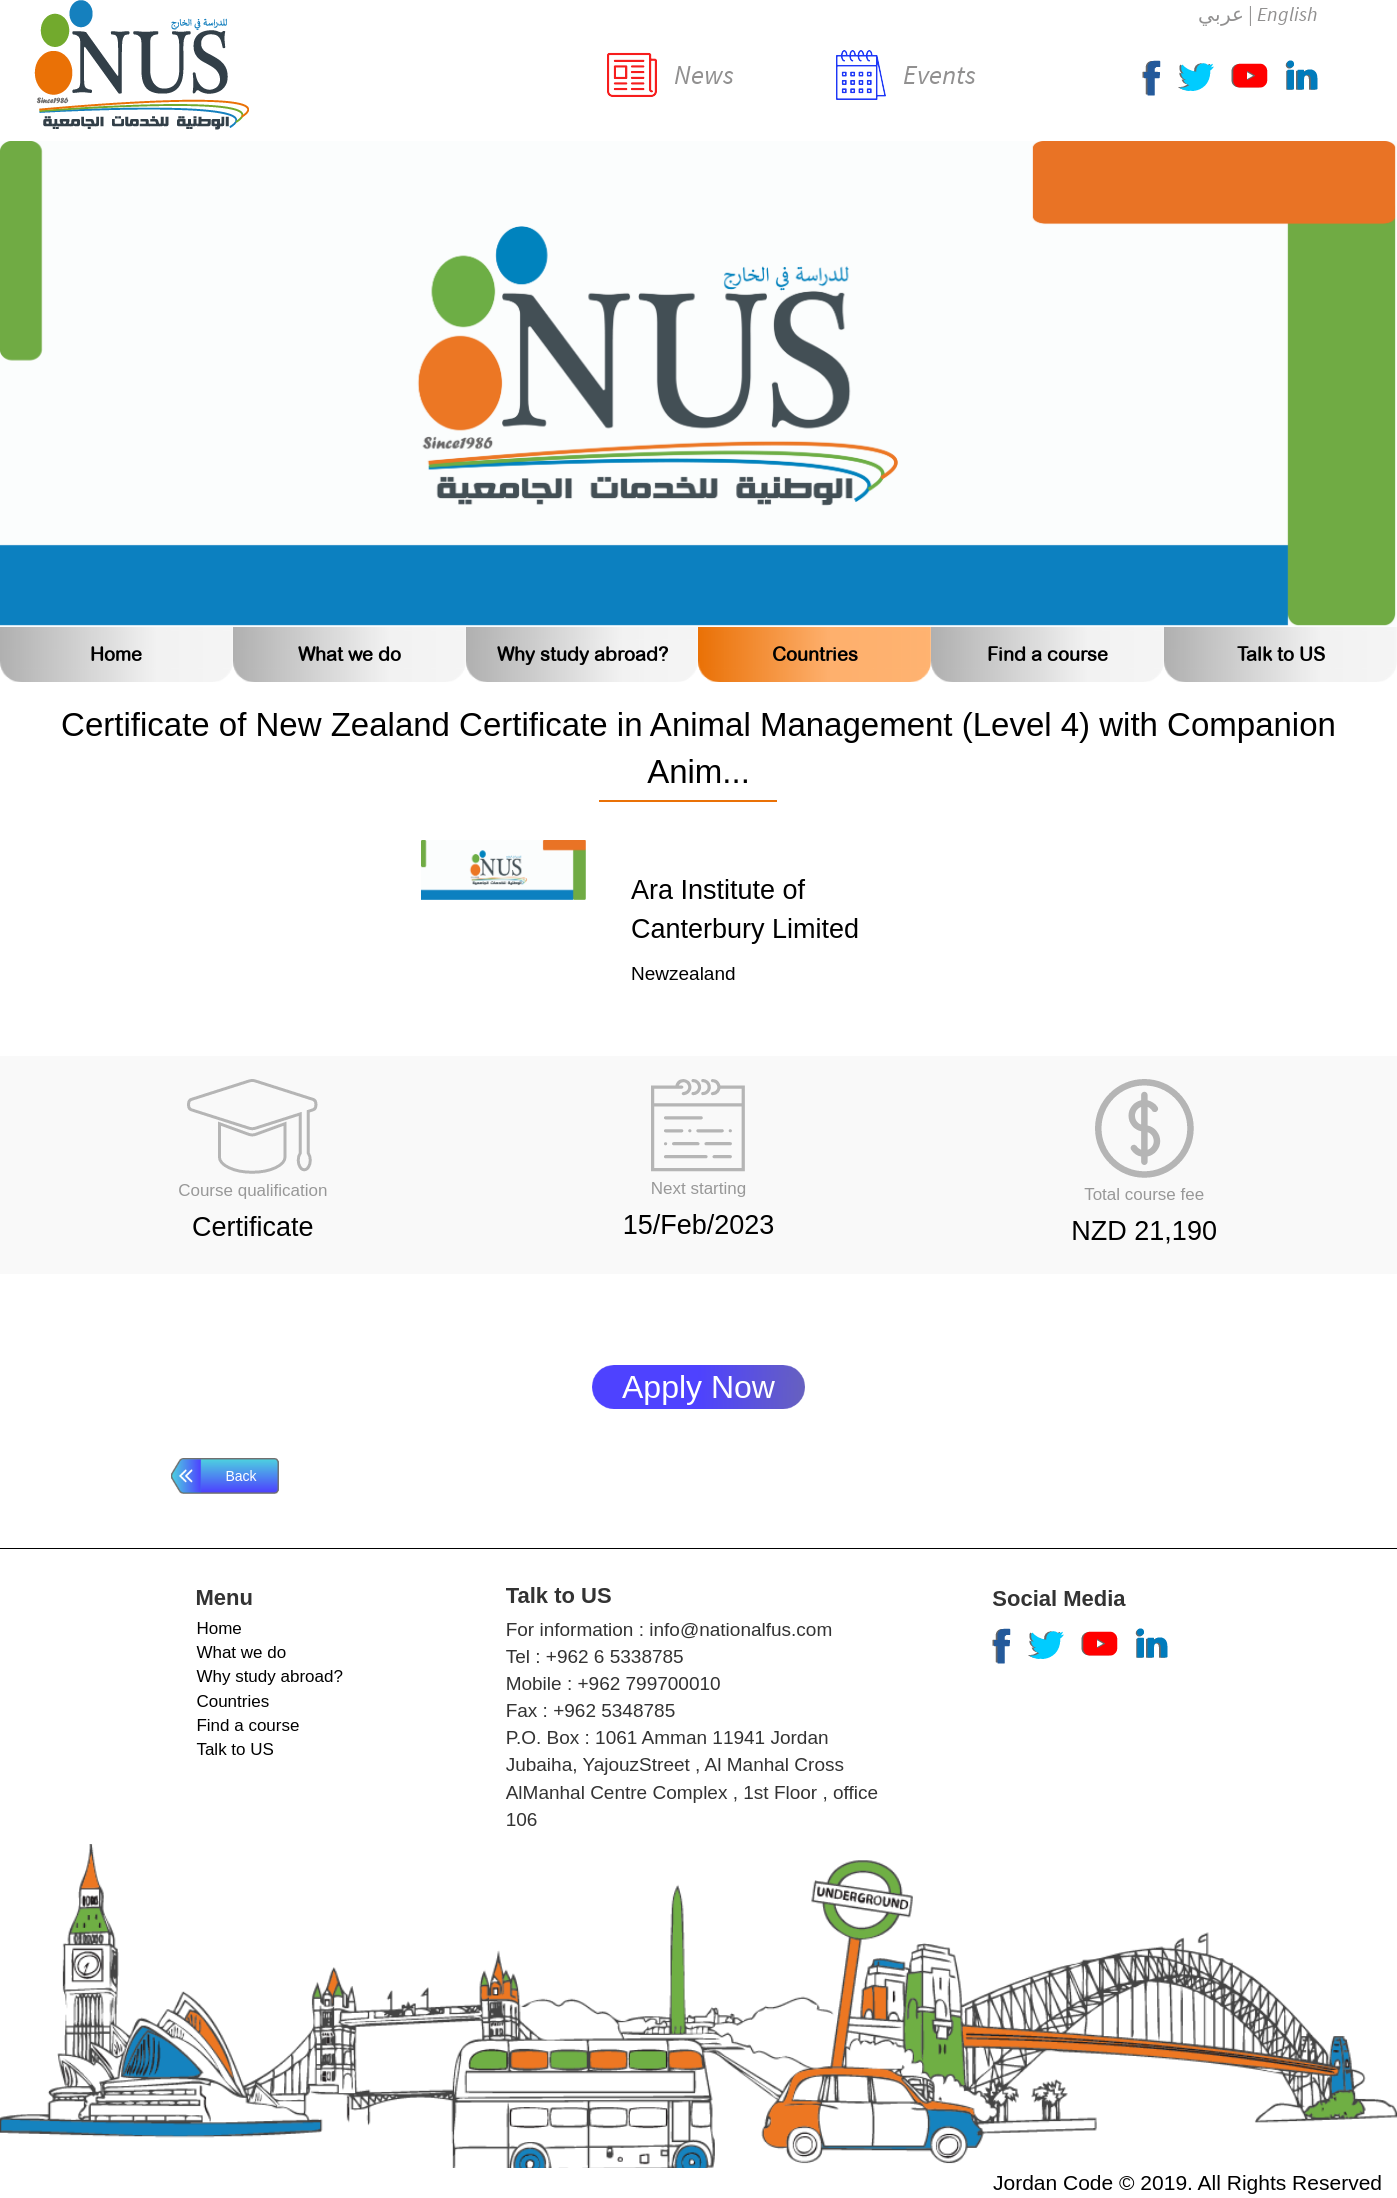 The image size is (1397, 2198). What do you see at coordinates (1047, 654) in the screenshot?
I see `Find a course` at bounding box center [1047, 654].